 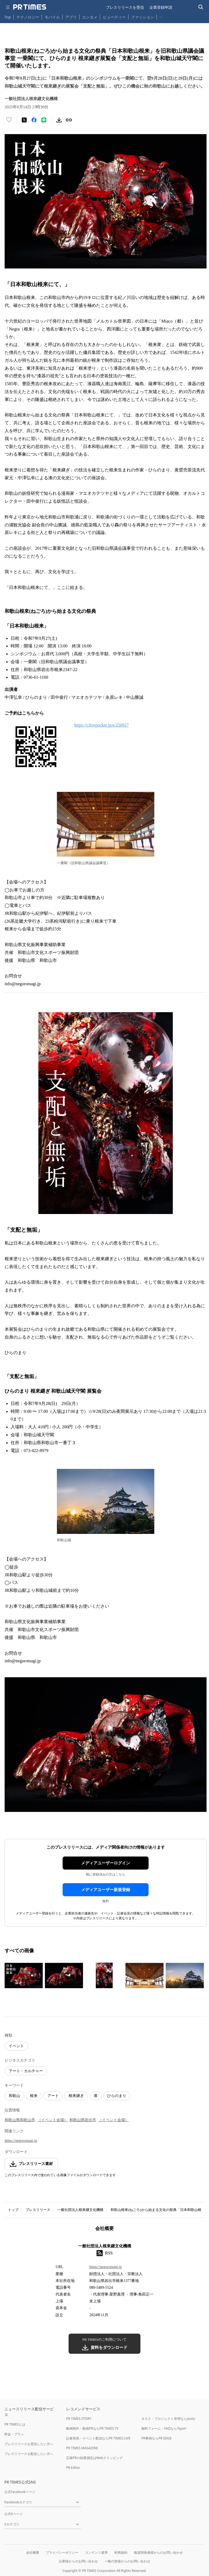 What do you see at coordinates (127, 2561) in the screenshot?
I see `一般の皆様からのお問い合わせ` at bounding box center [127, 2561].